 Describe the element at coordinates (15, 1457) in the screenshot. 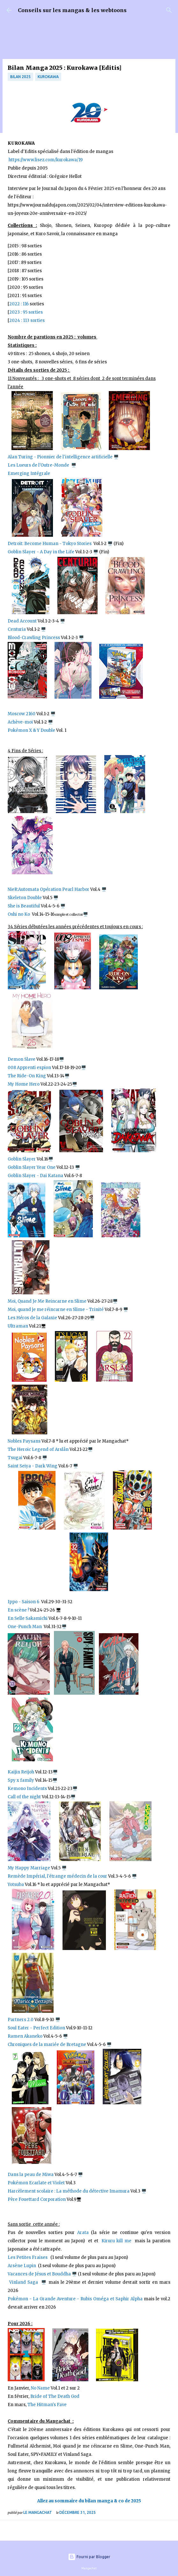

I see `Tsugai` at that location.